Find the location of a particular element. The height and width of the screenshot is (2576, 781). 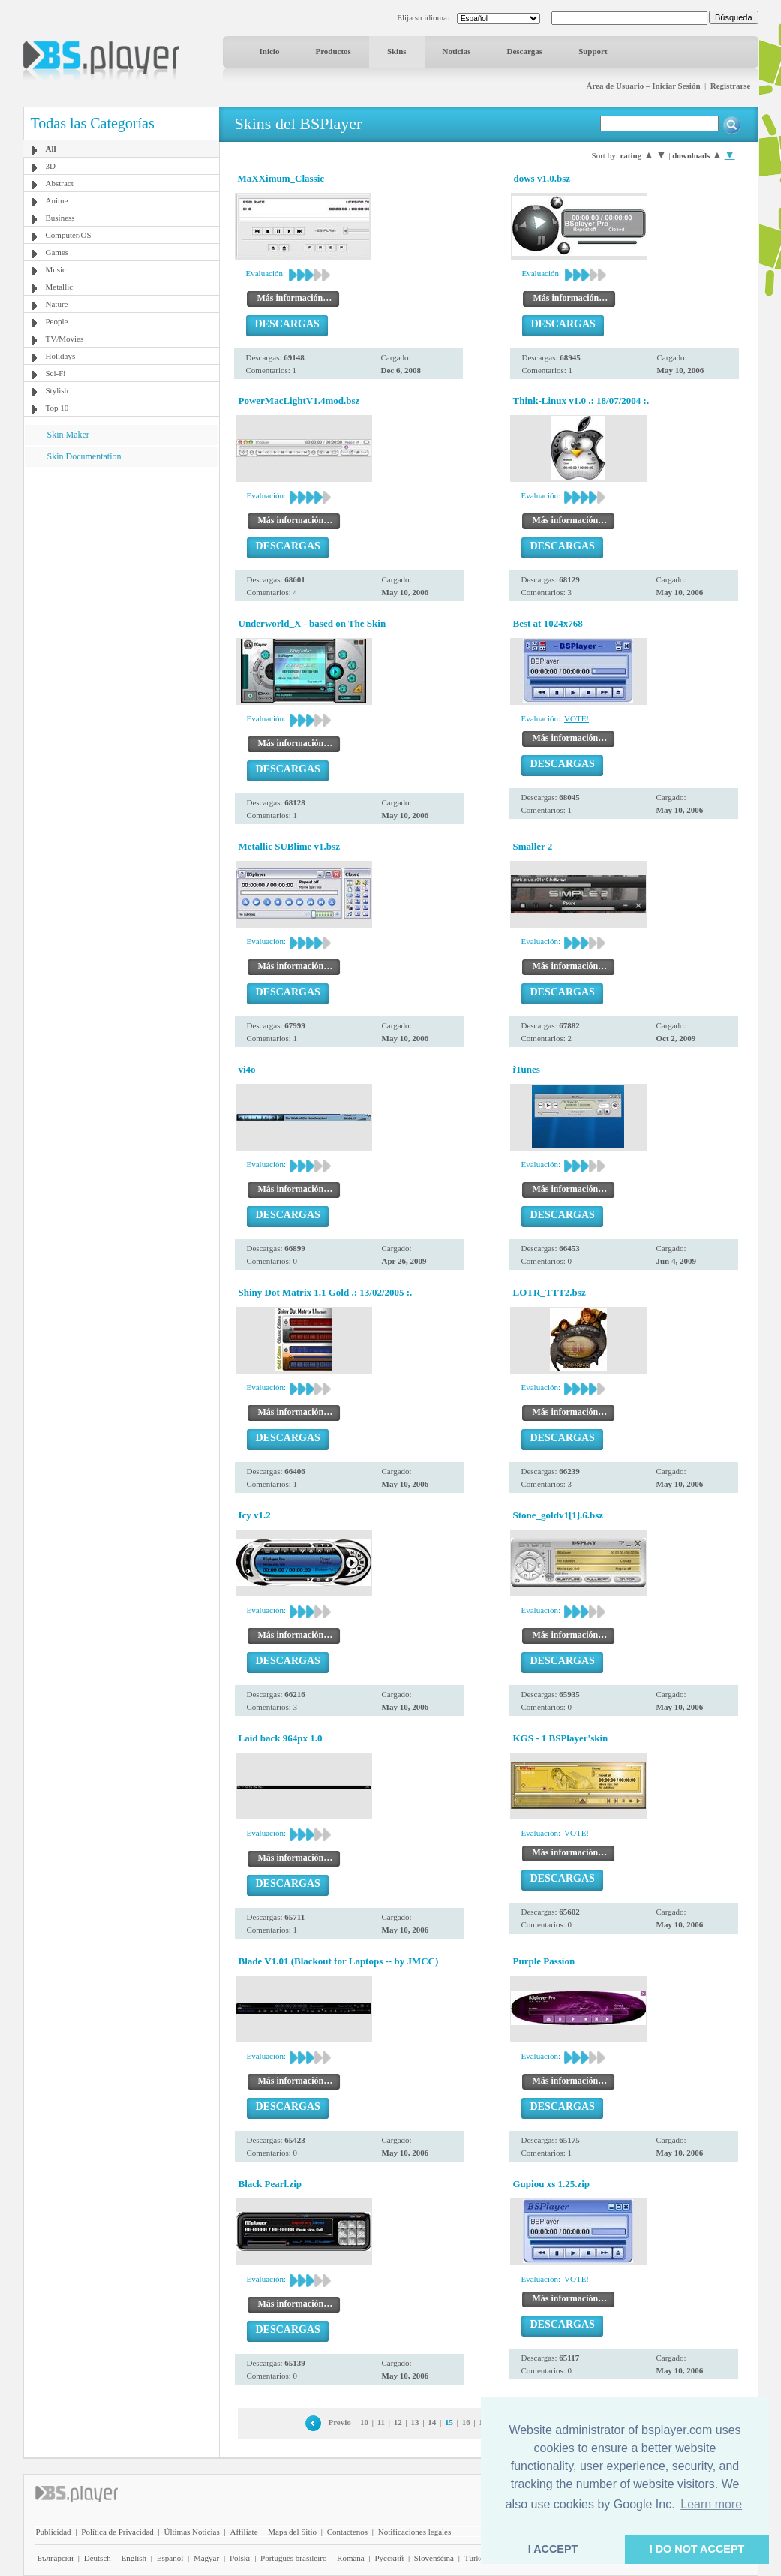

Magyar is located at coordinates (206, 2557).